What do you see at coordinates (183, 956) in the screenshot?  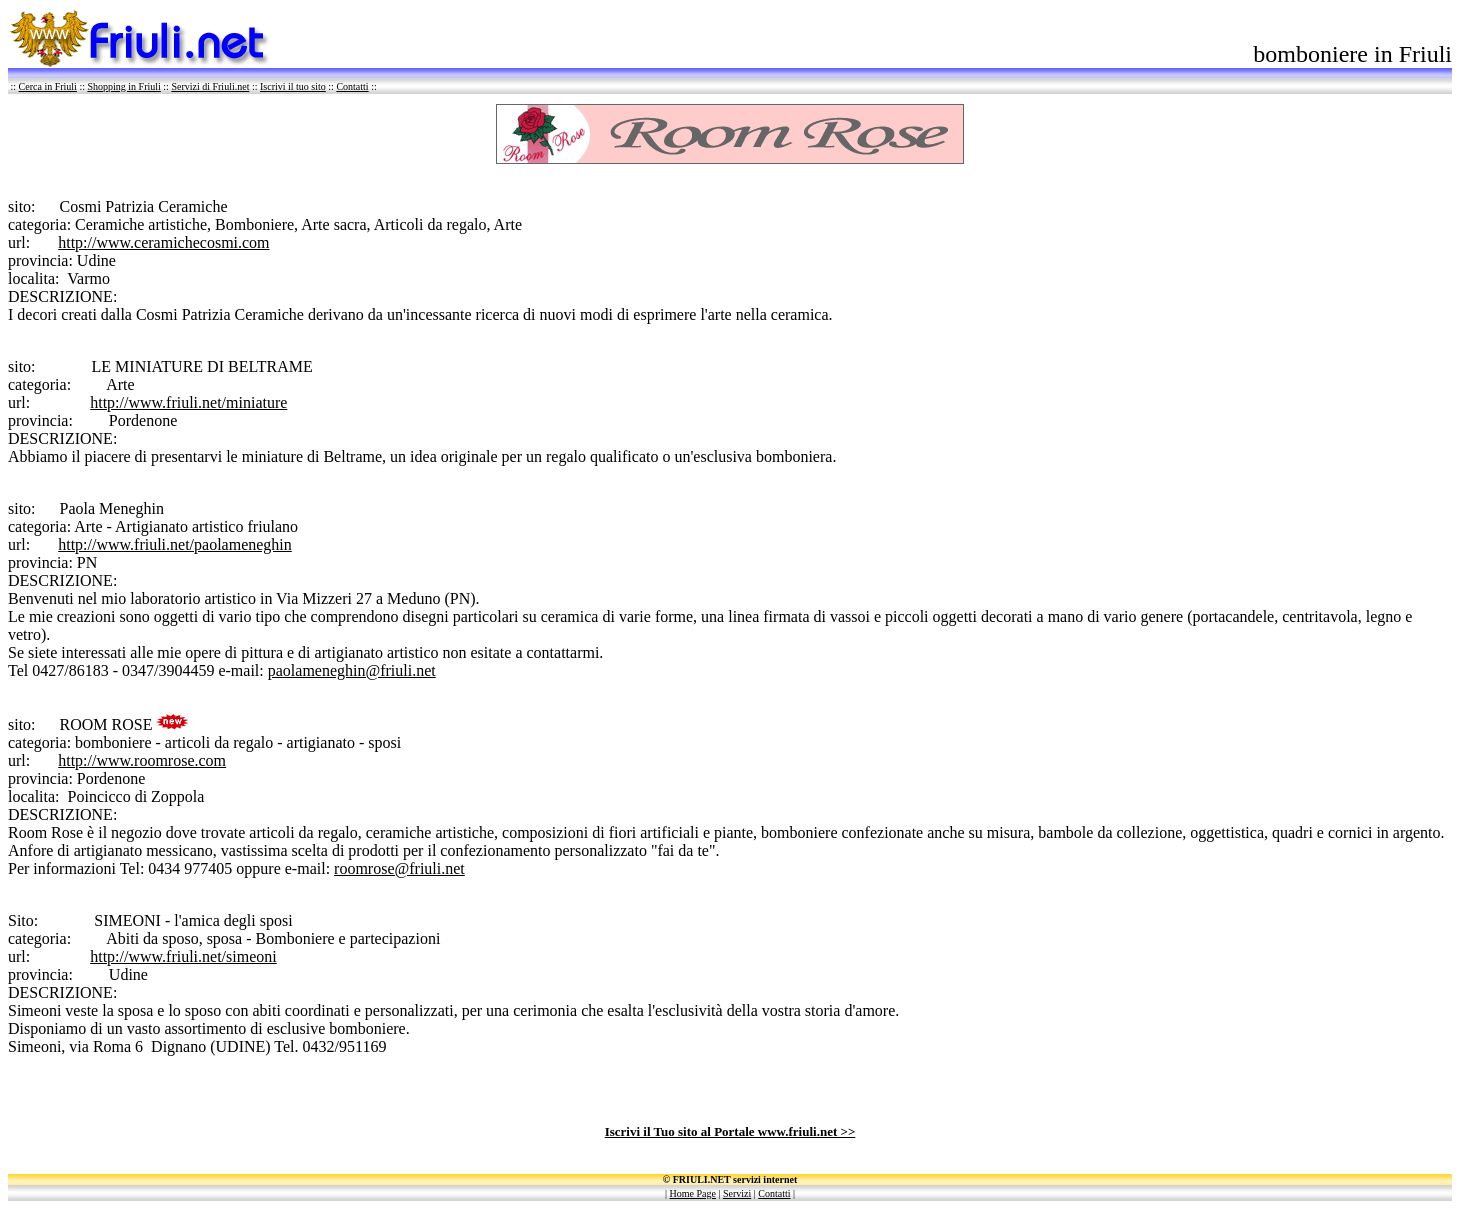 I see `http://www.friuli.net/simeoni` at bounding box center [183, 956].